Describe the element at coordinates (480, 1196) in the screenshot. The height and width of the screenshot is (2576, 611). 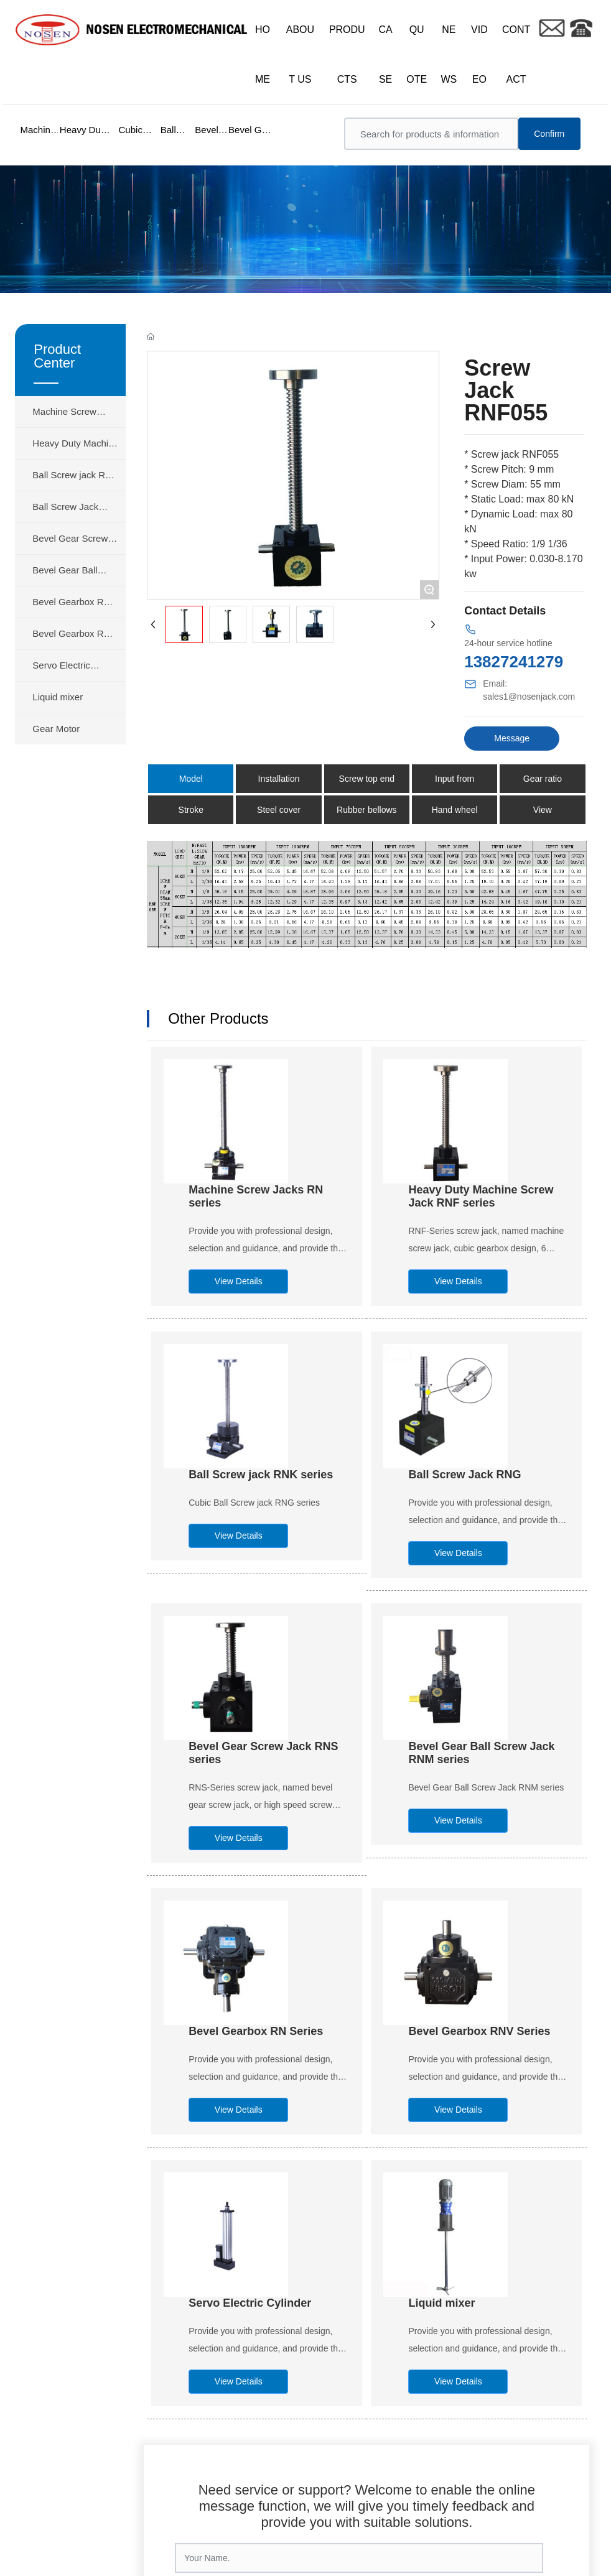
I see `Heavy Duty Machine Screw Jack RNF series` at that location.